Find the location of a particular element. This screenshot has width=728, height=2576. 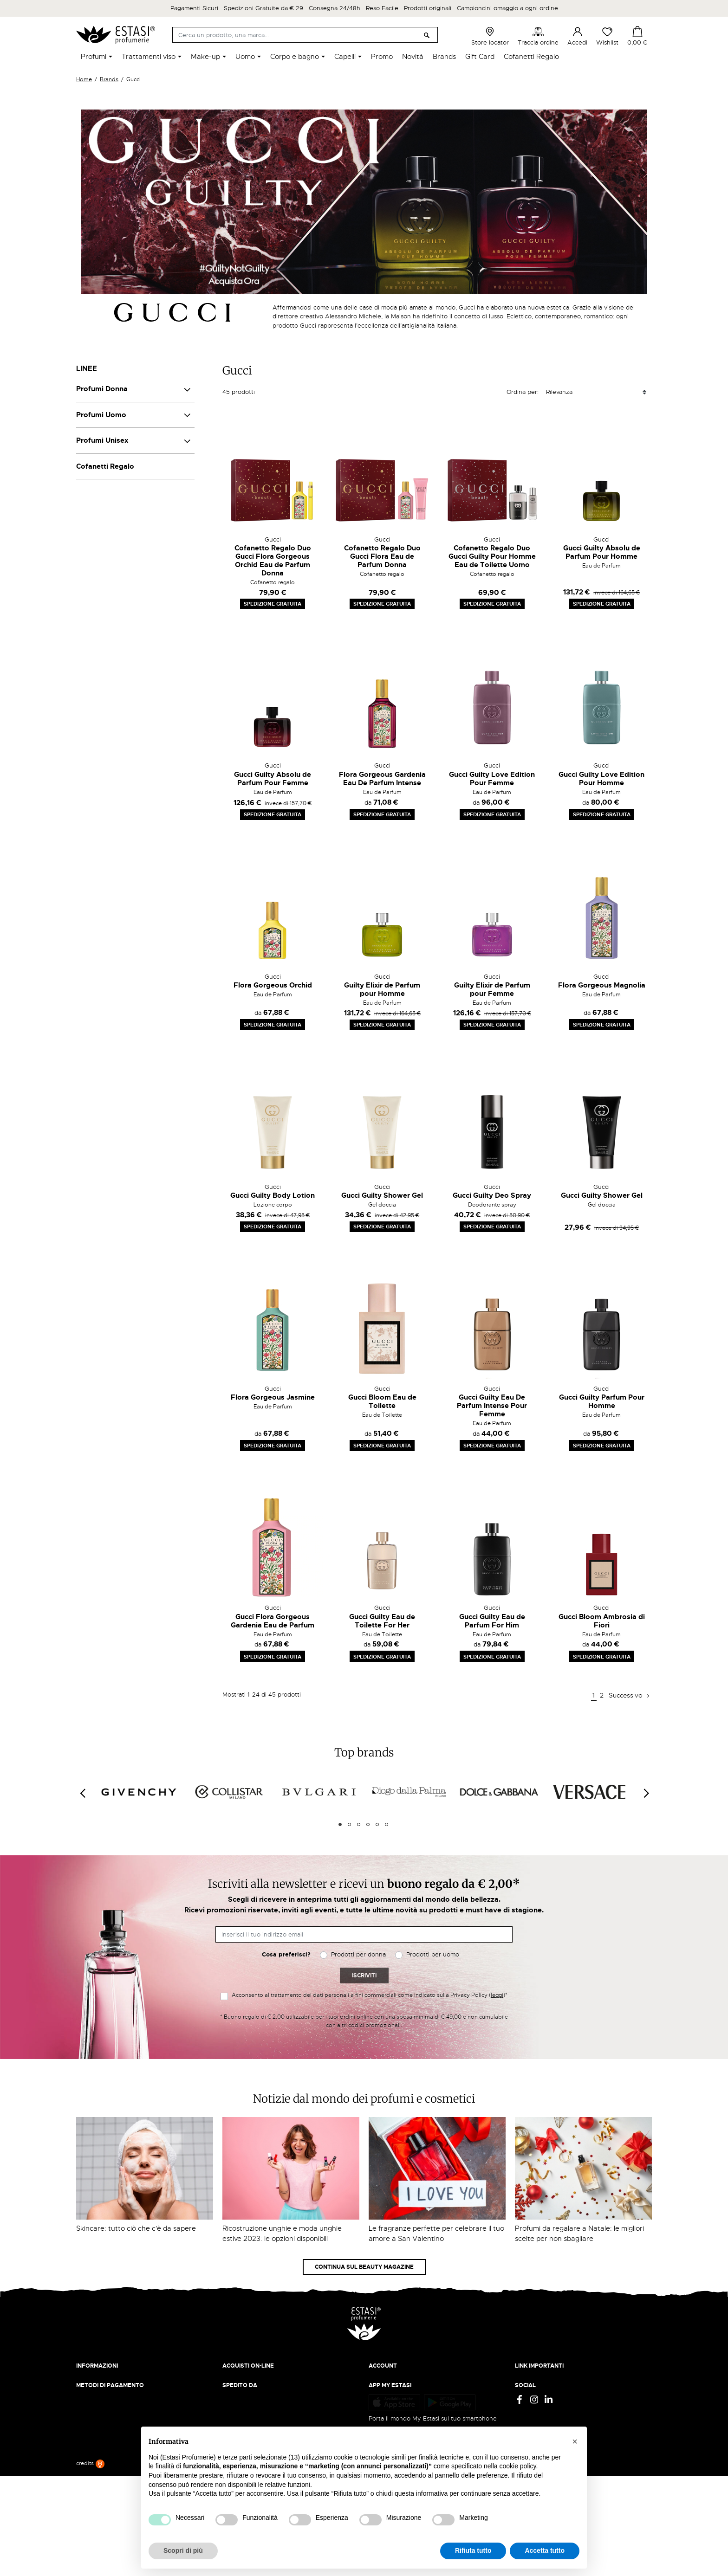

Gucci Bloom Eau de Toilette is located at coordinates (382, 1401).